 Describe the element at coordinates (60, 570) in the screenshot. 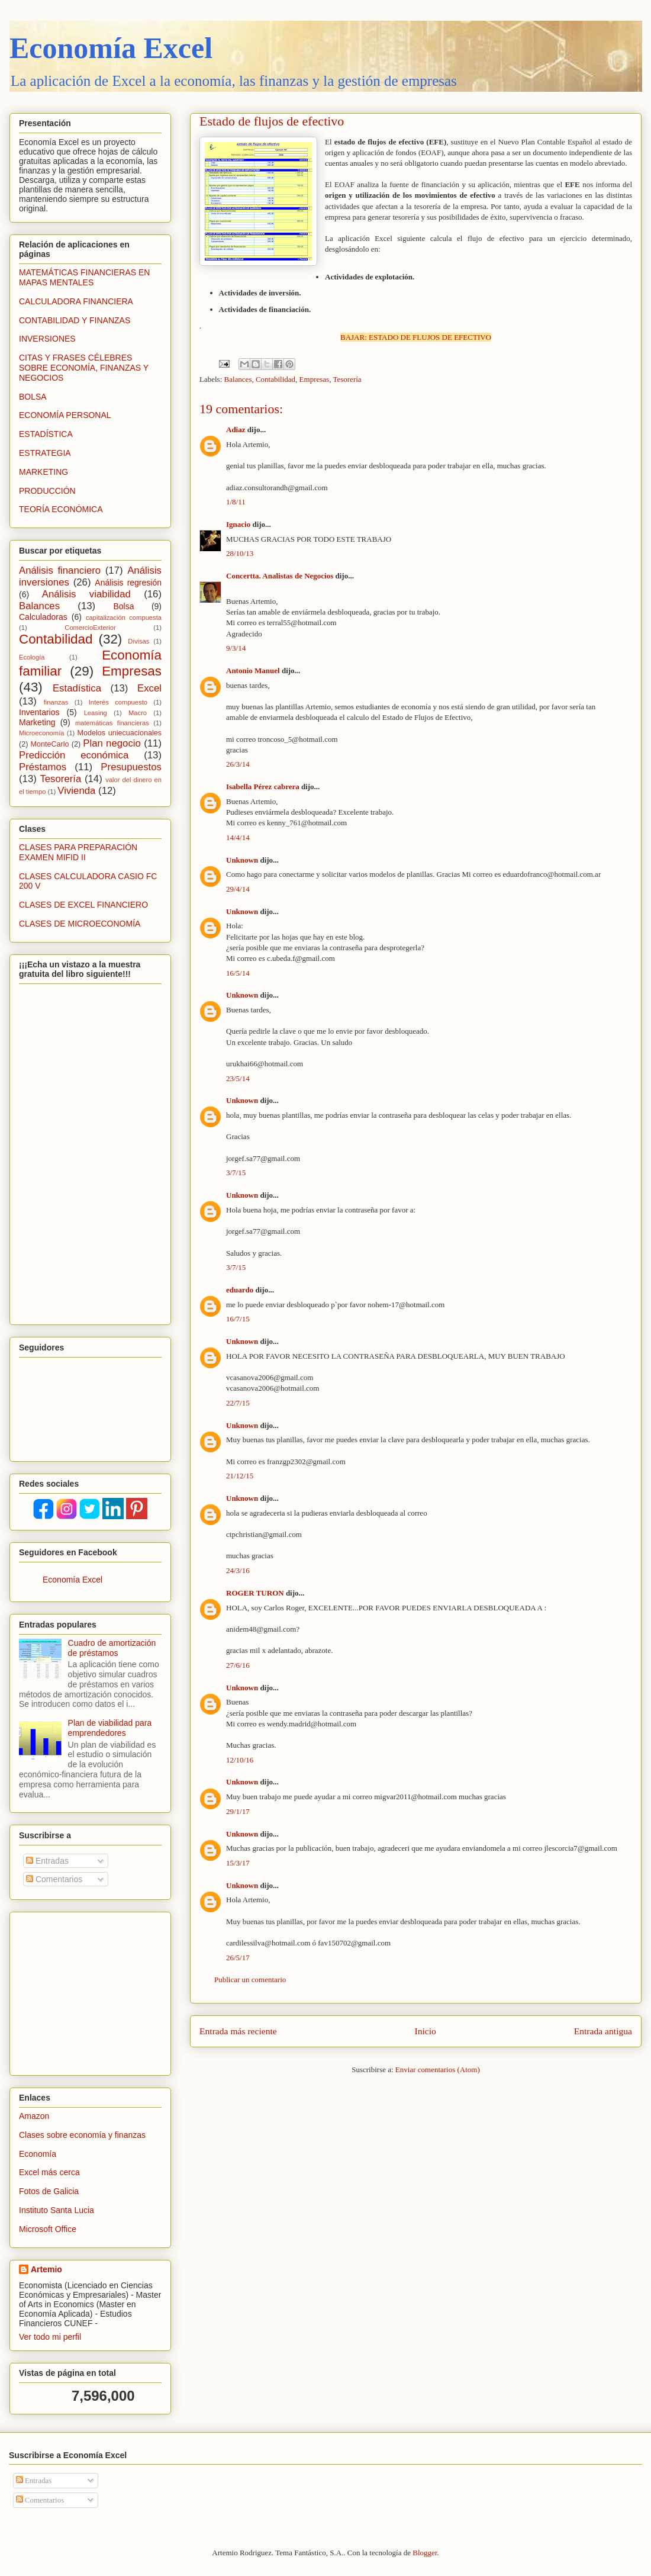

I see `Análisis financiero` at that location.